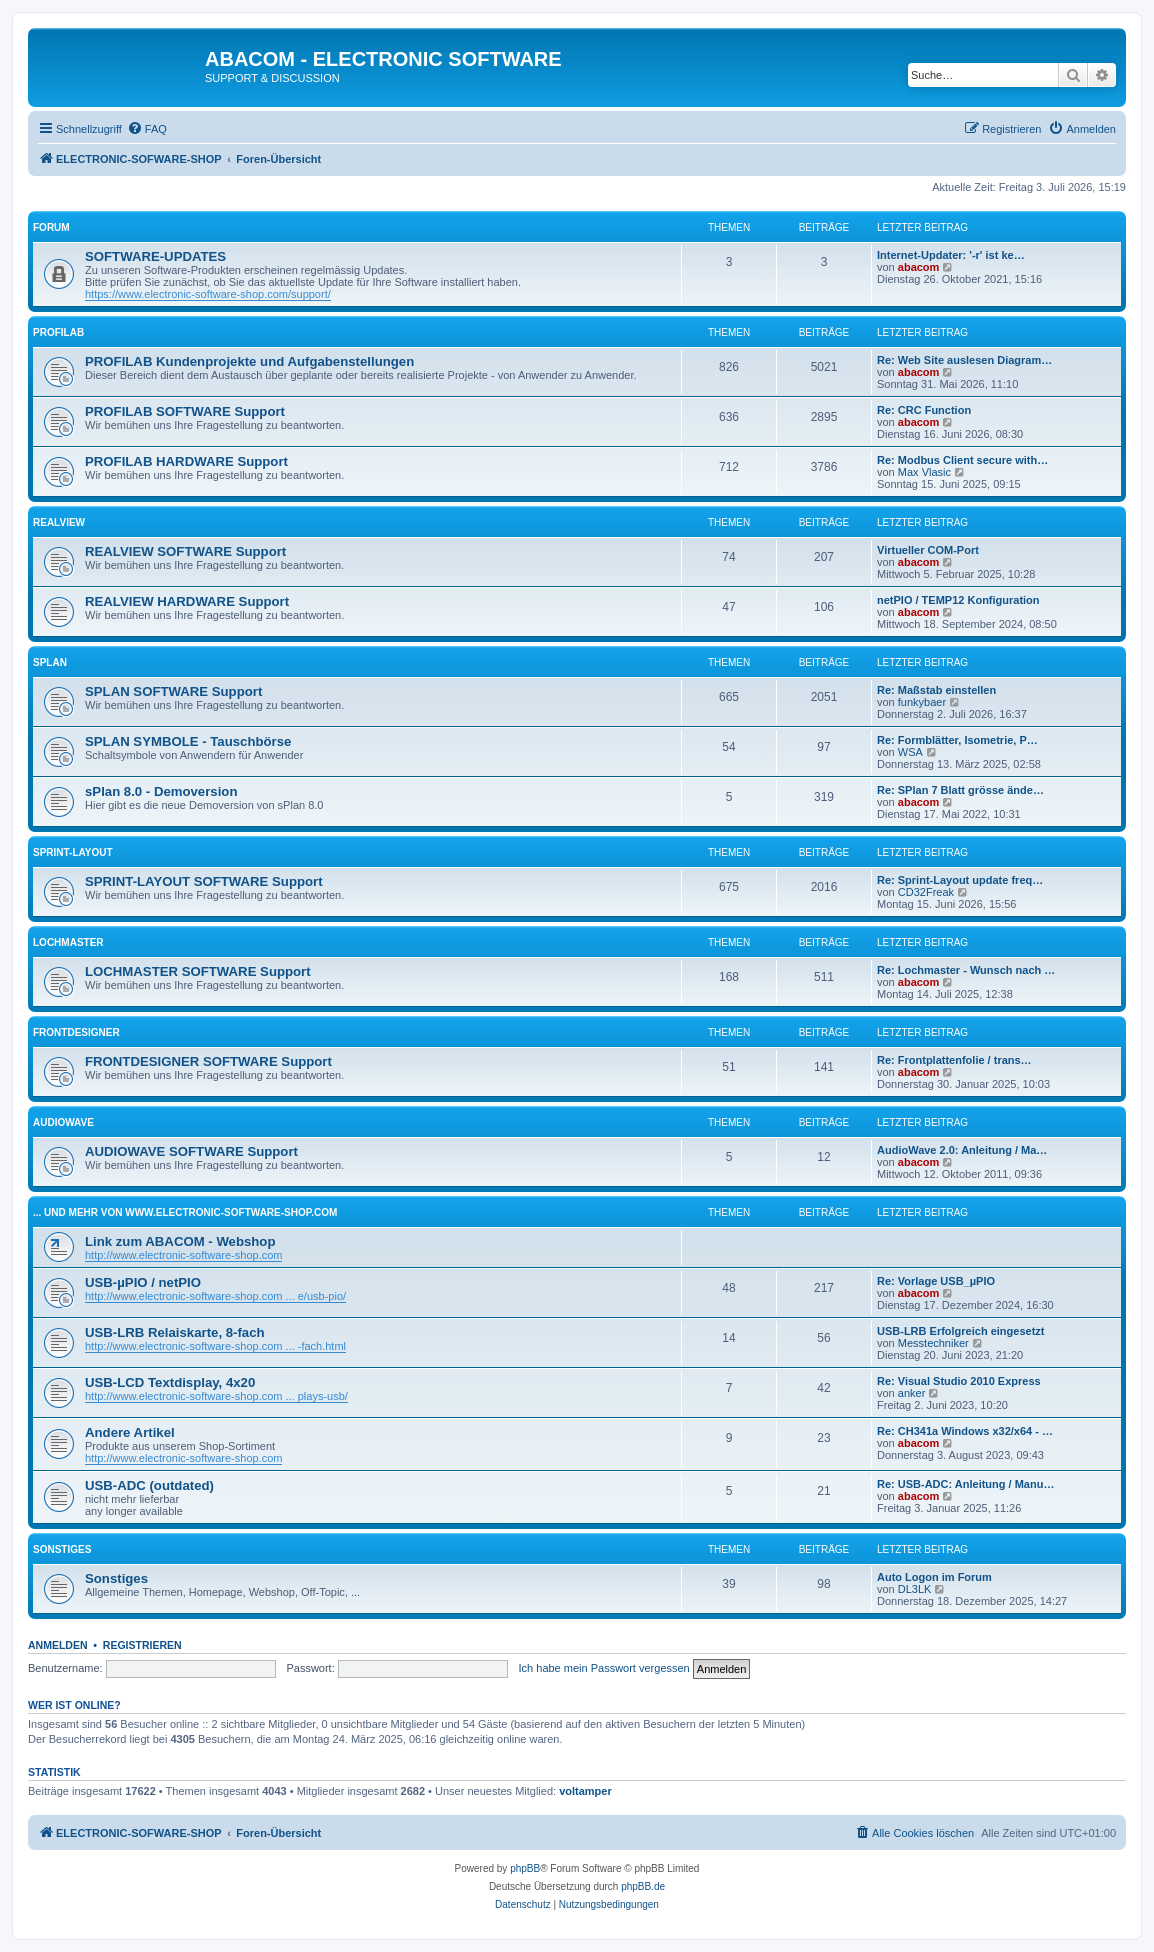 The width and height of the screenshot is (1154, 1952). What do you see at coordinates (191, 1151) in the screenshot?
I see `AUDIOWAVE SOFTWARE Support` at bounding box center [191, 1151].